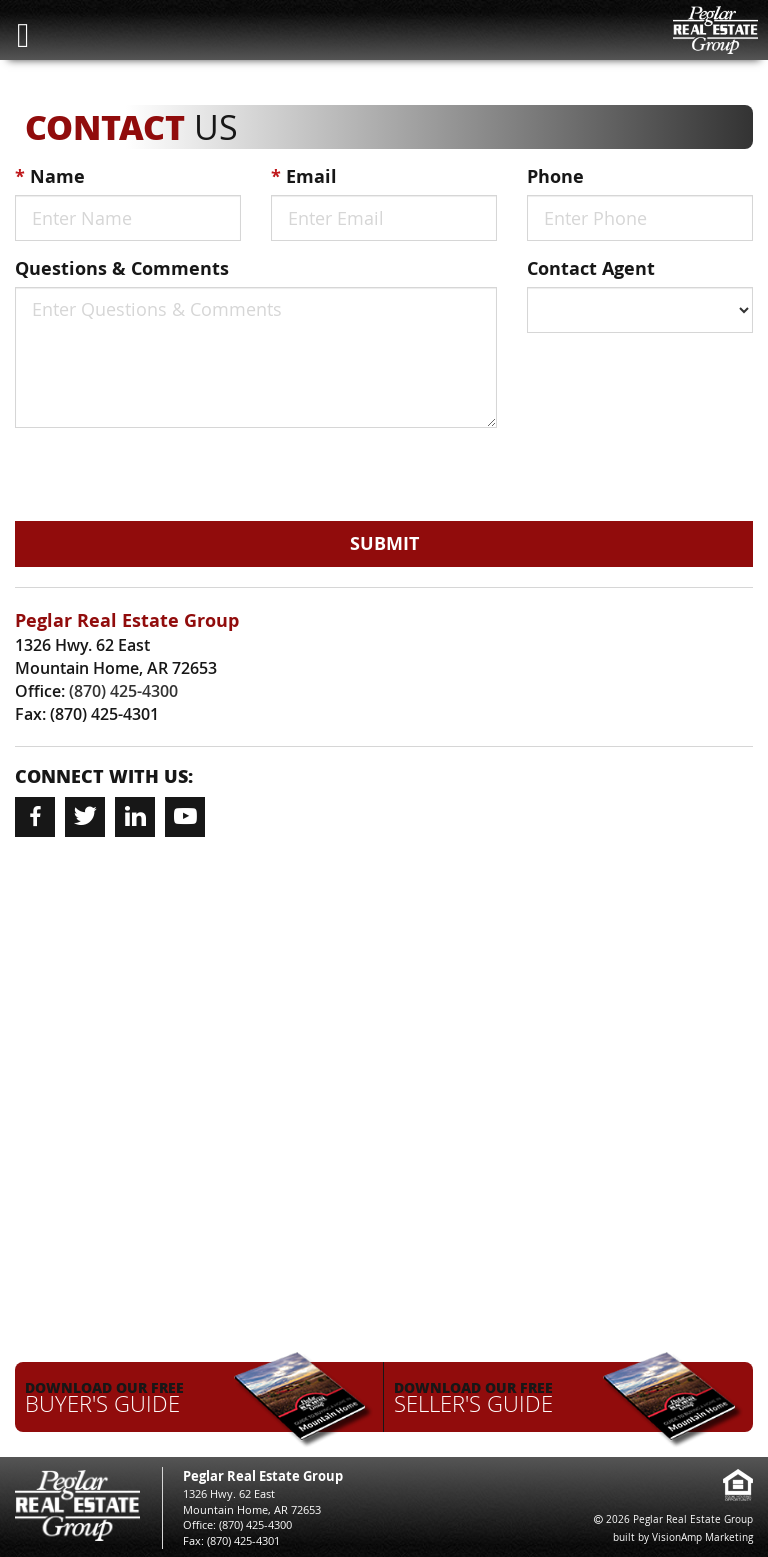 This screenshot has height=1557, width=768. Describe the element at coordinates (384, 543) in the screenshot. I see `Submit` at that location.